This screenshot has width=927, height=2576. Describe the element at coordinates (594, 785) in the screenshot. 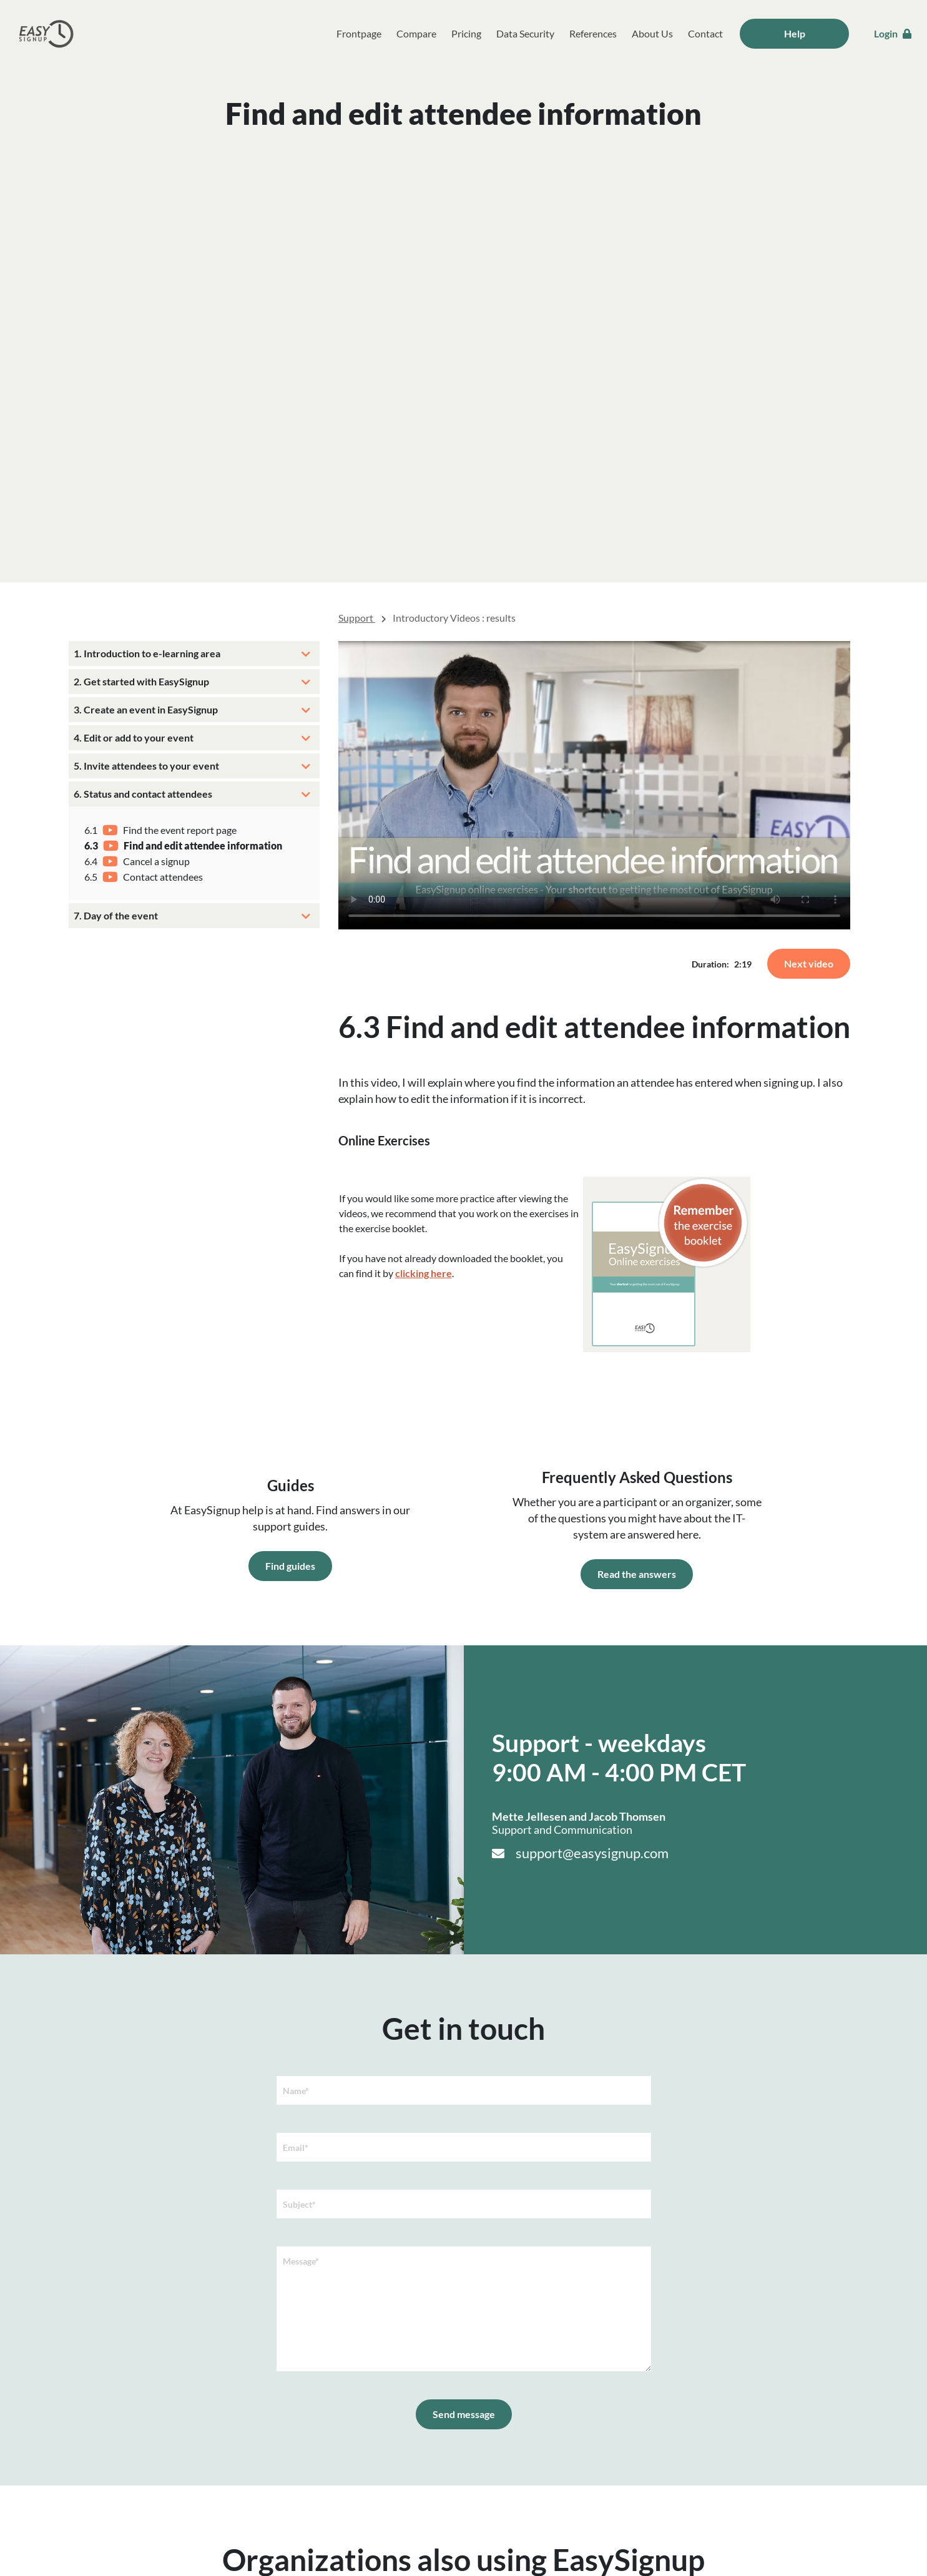

I see `Your browser does not support the video tag.` at that location.